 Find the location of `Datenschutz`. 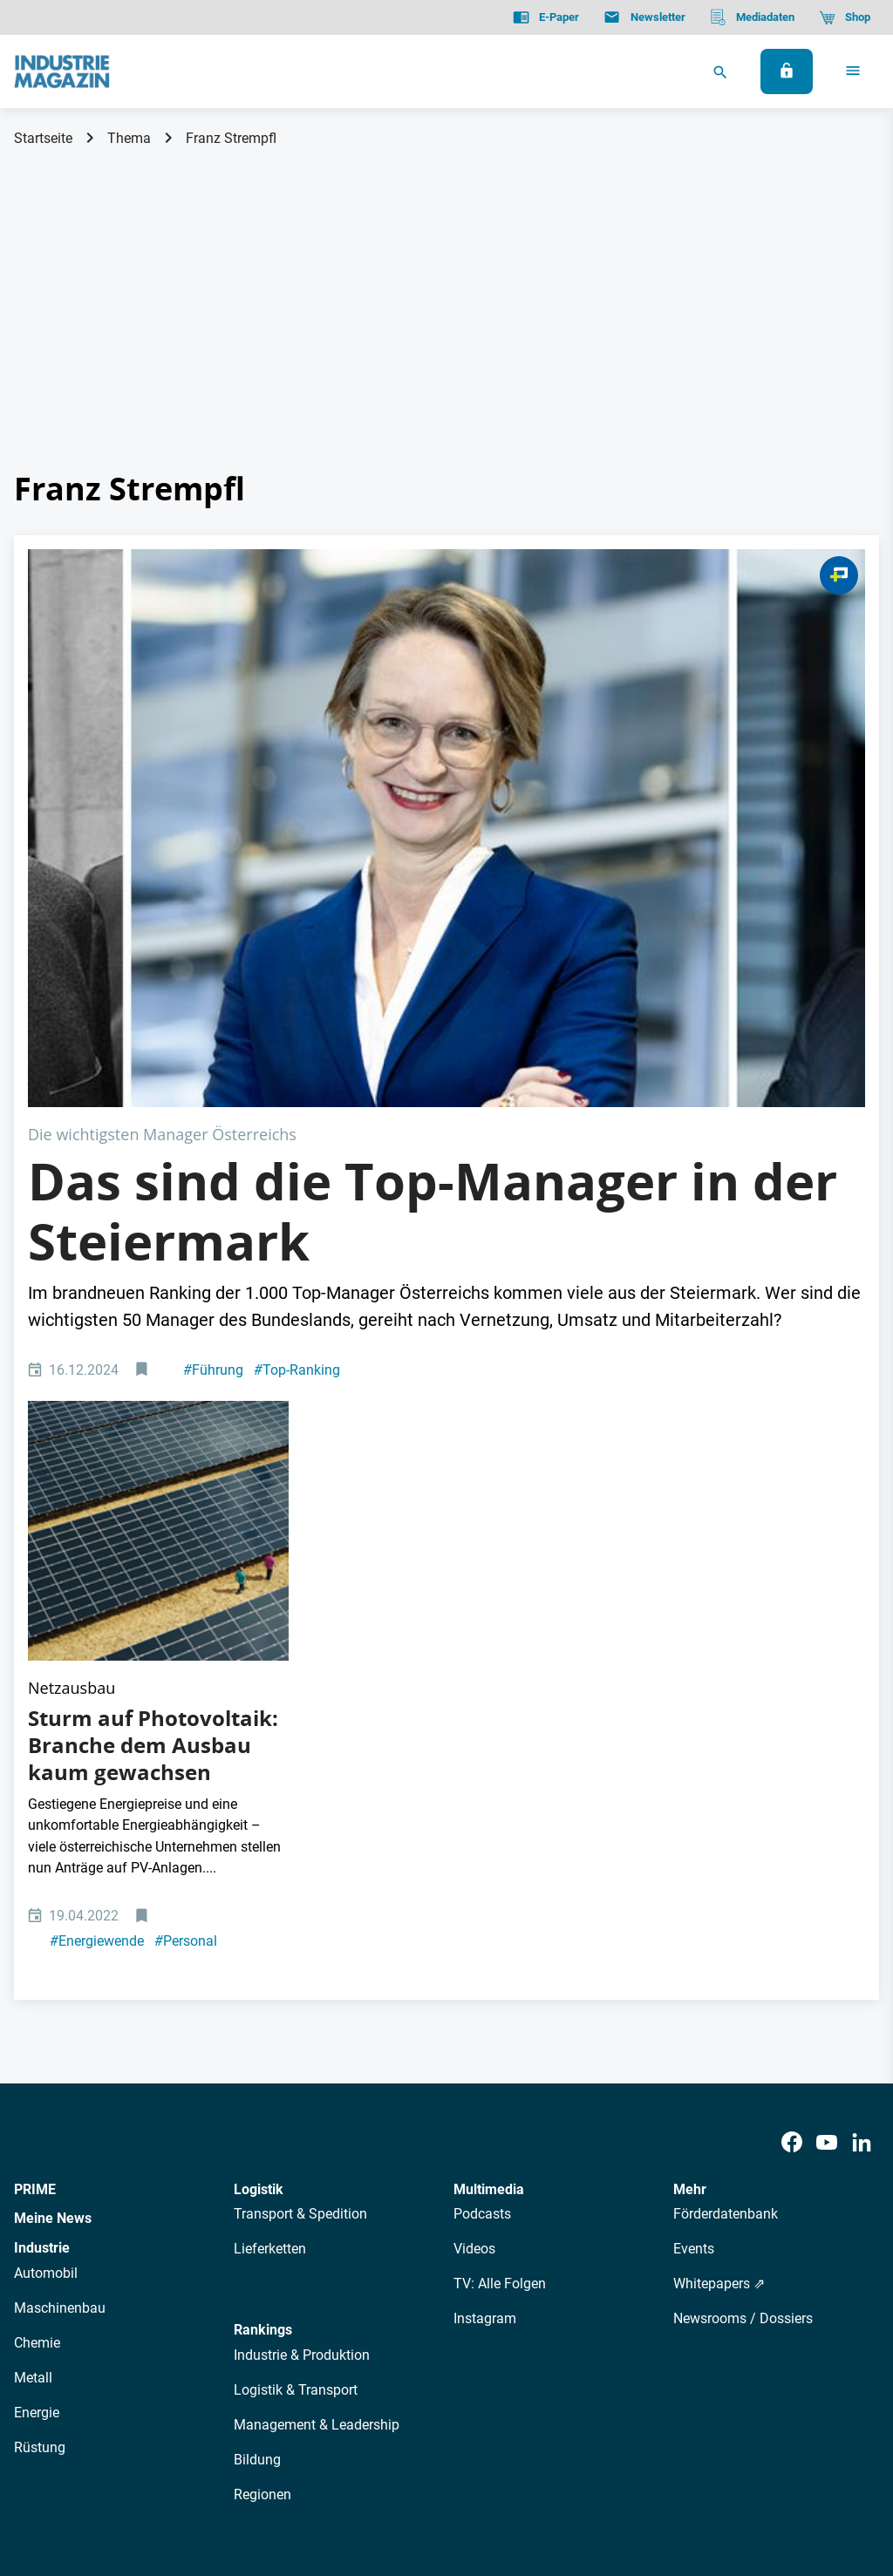

Datenschutz is located at coordinates (67, 2473).